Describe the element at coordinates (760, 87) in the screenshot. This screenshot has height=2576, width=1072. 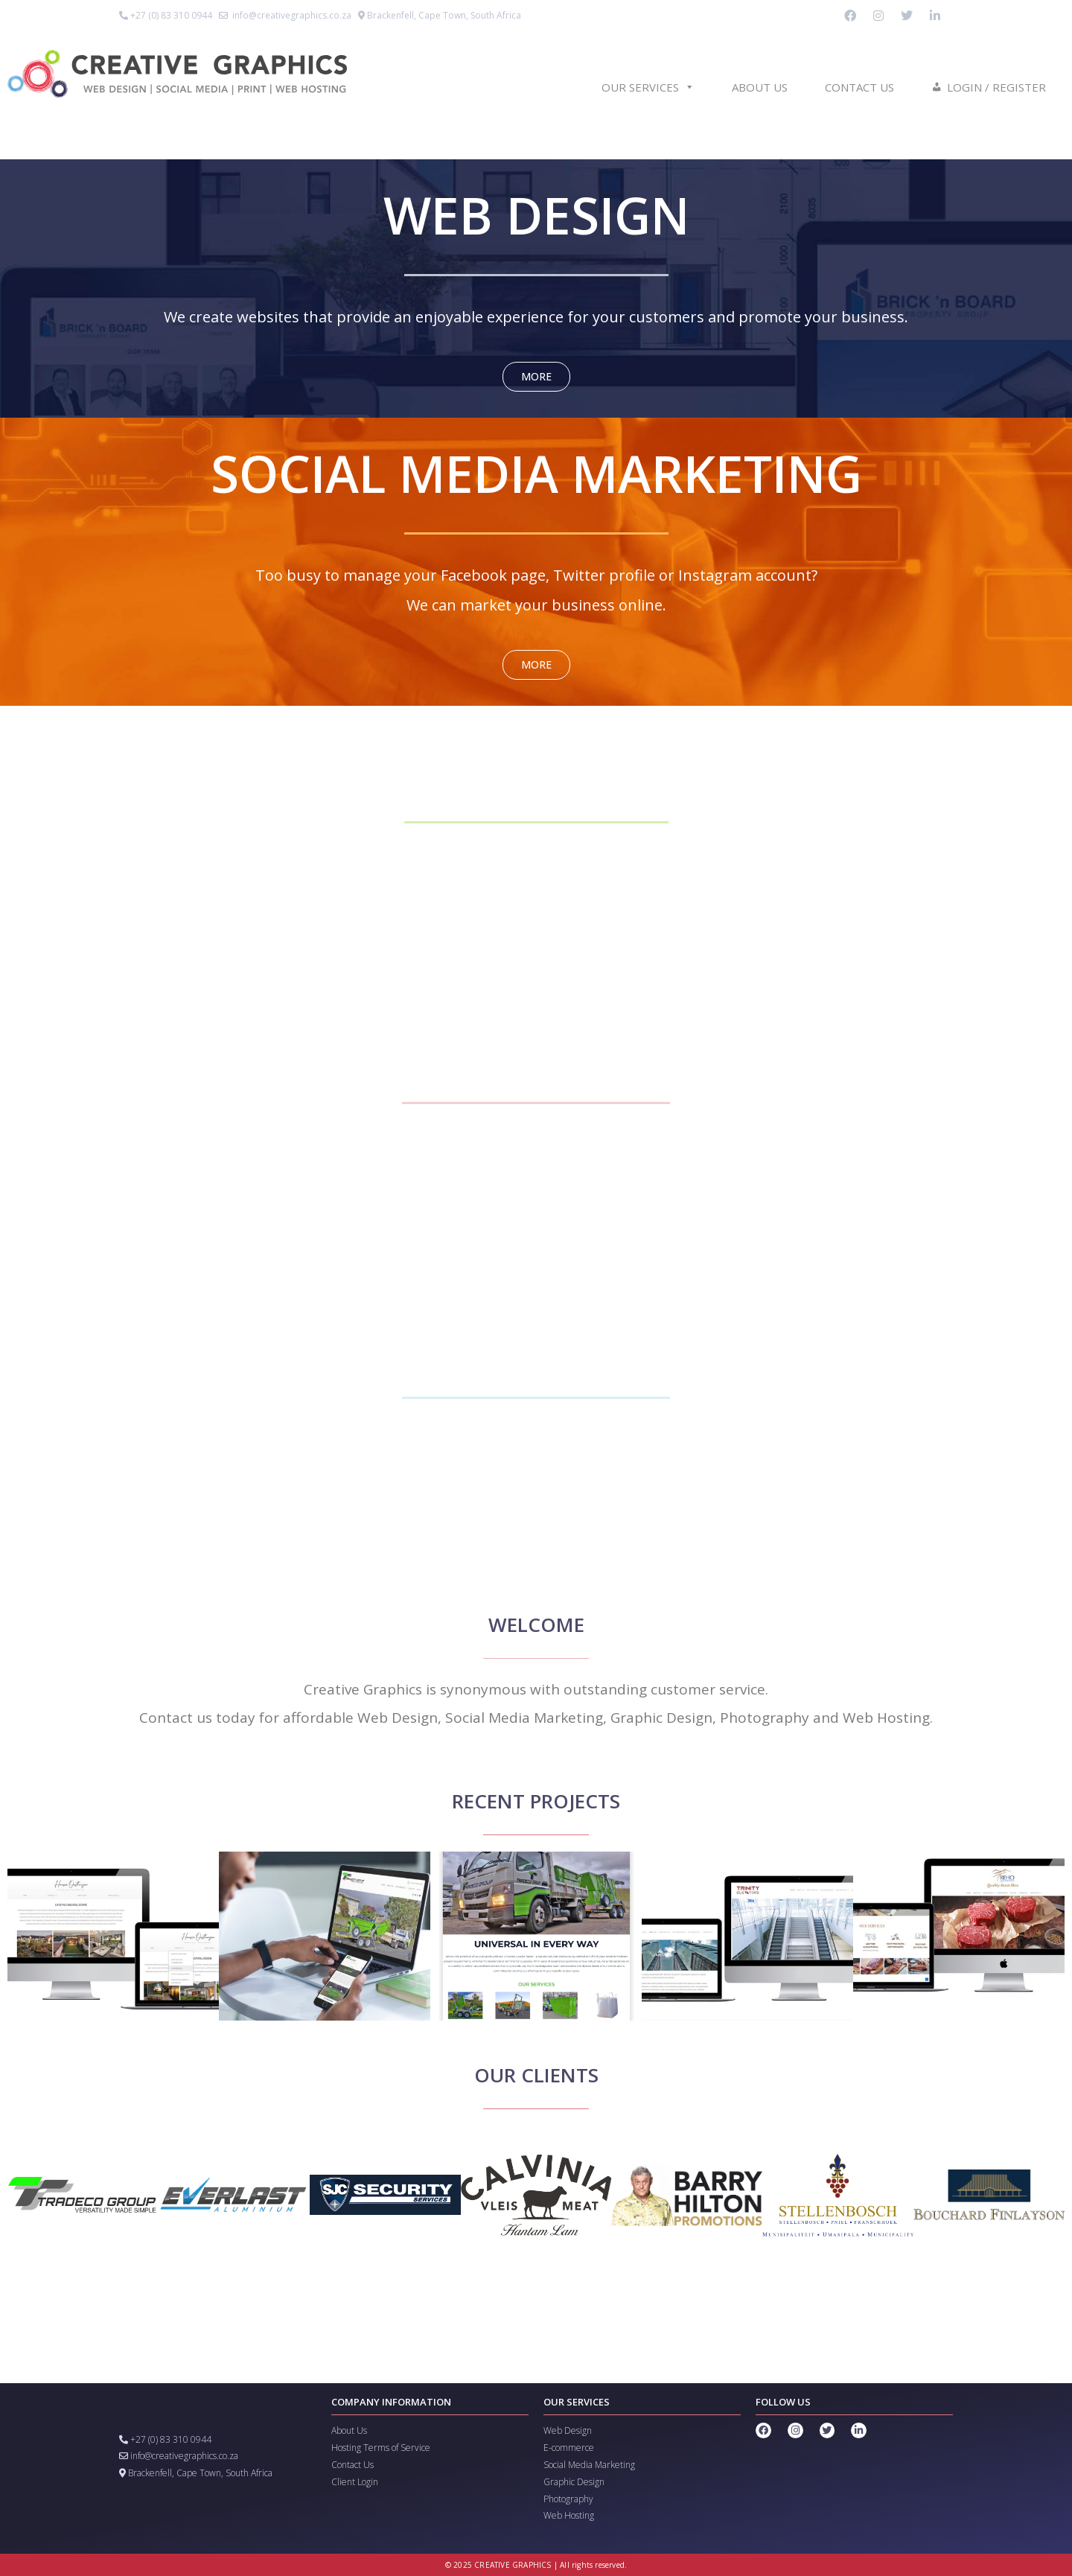
I see `About us` at that location.